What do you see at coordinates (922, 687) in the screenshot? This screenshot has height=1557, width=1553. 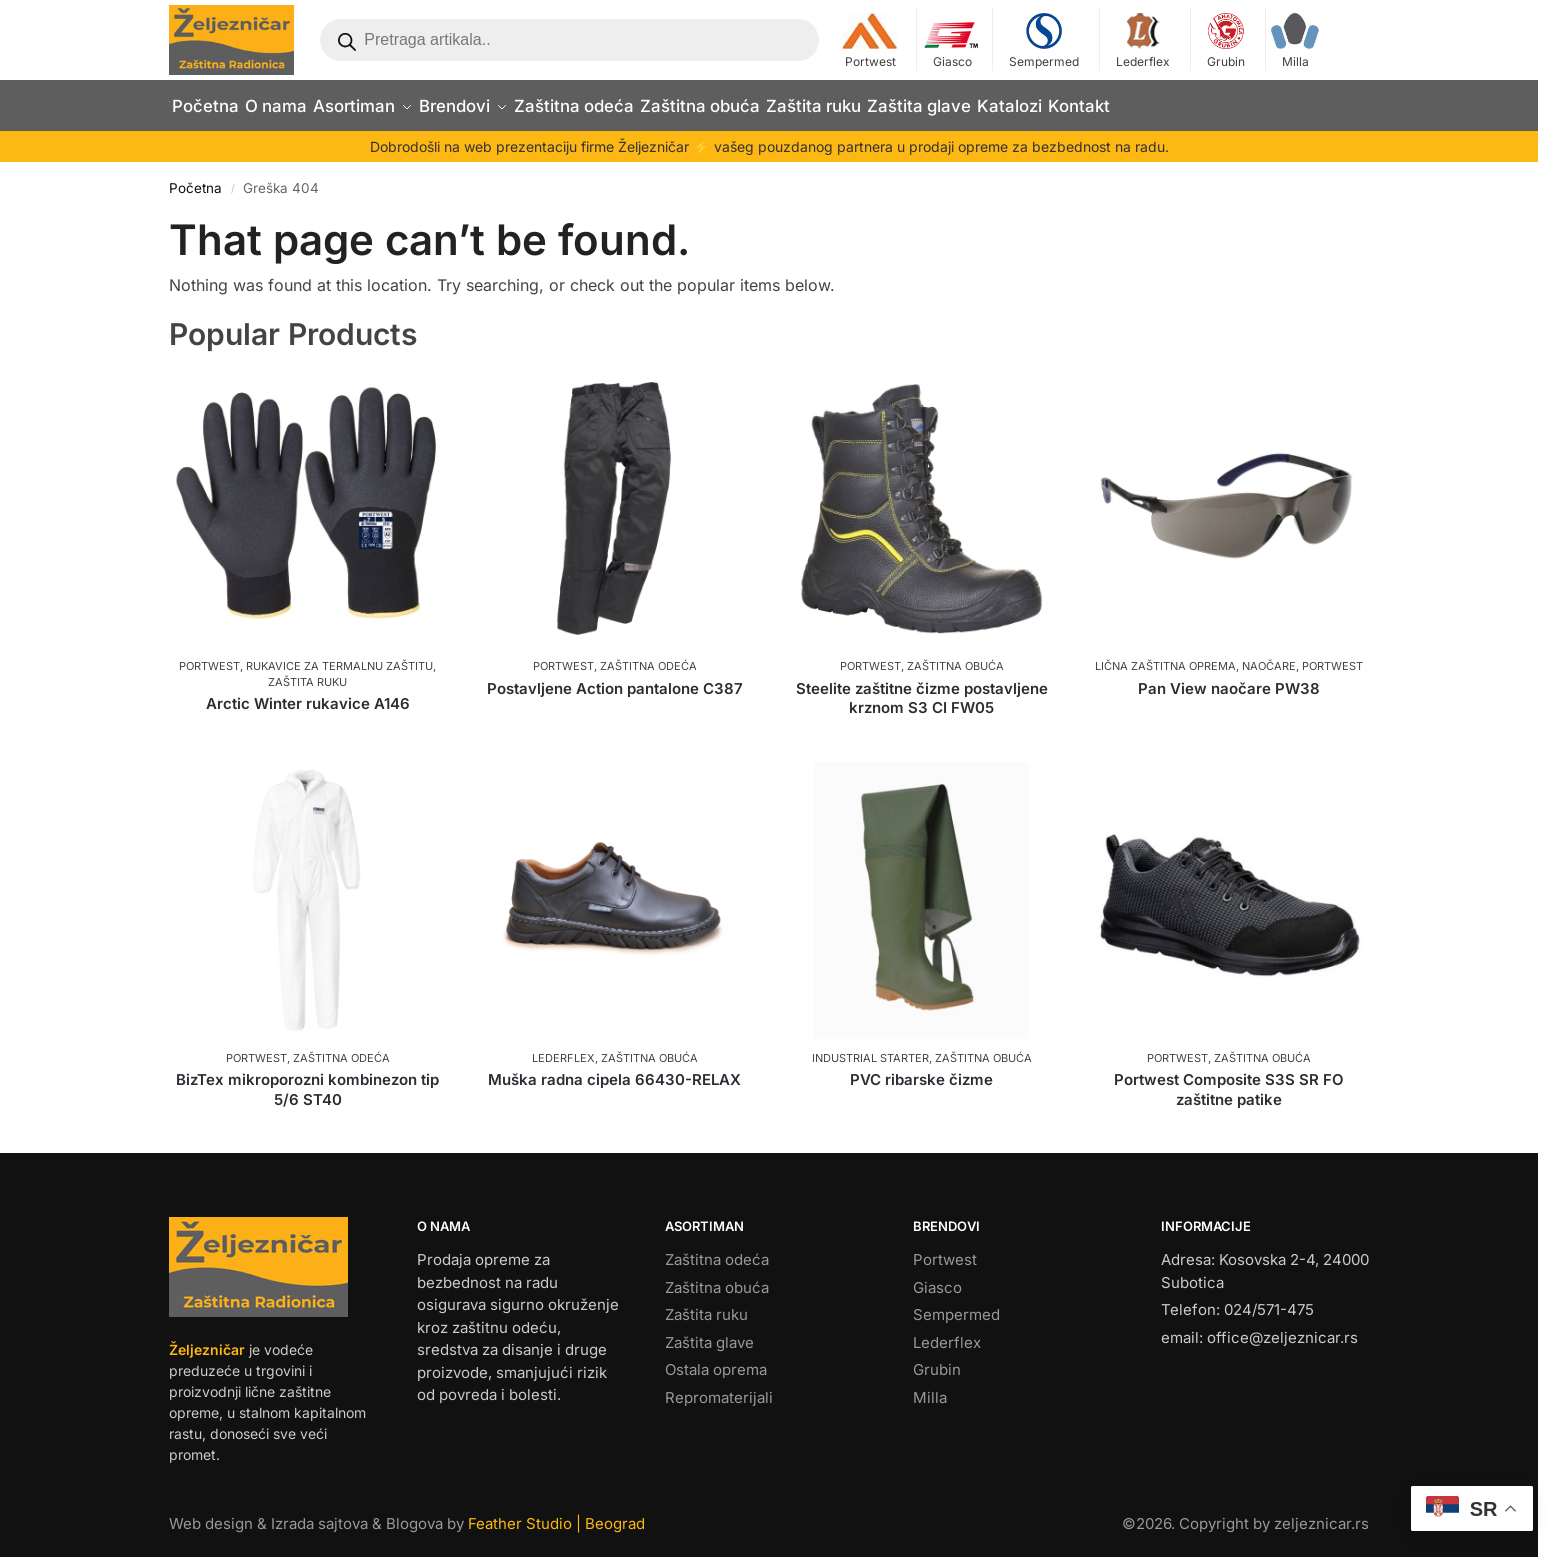 I see `Steelite zaštitne čizme postavljene krznom S3 CI FW05` at bounding box center [922, 687].